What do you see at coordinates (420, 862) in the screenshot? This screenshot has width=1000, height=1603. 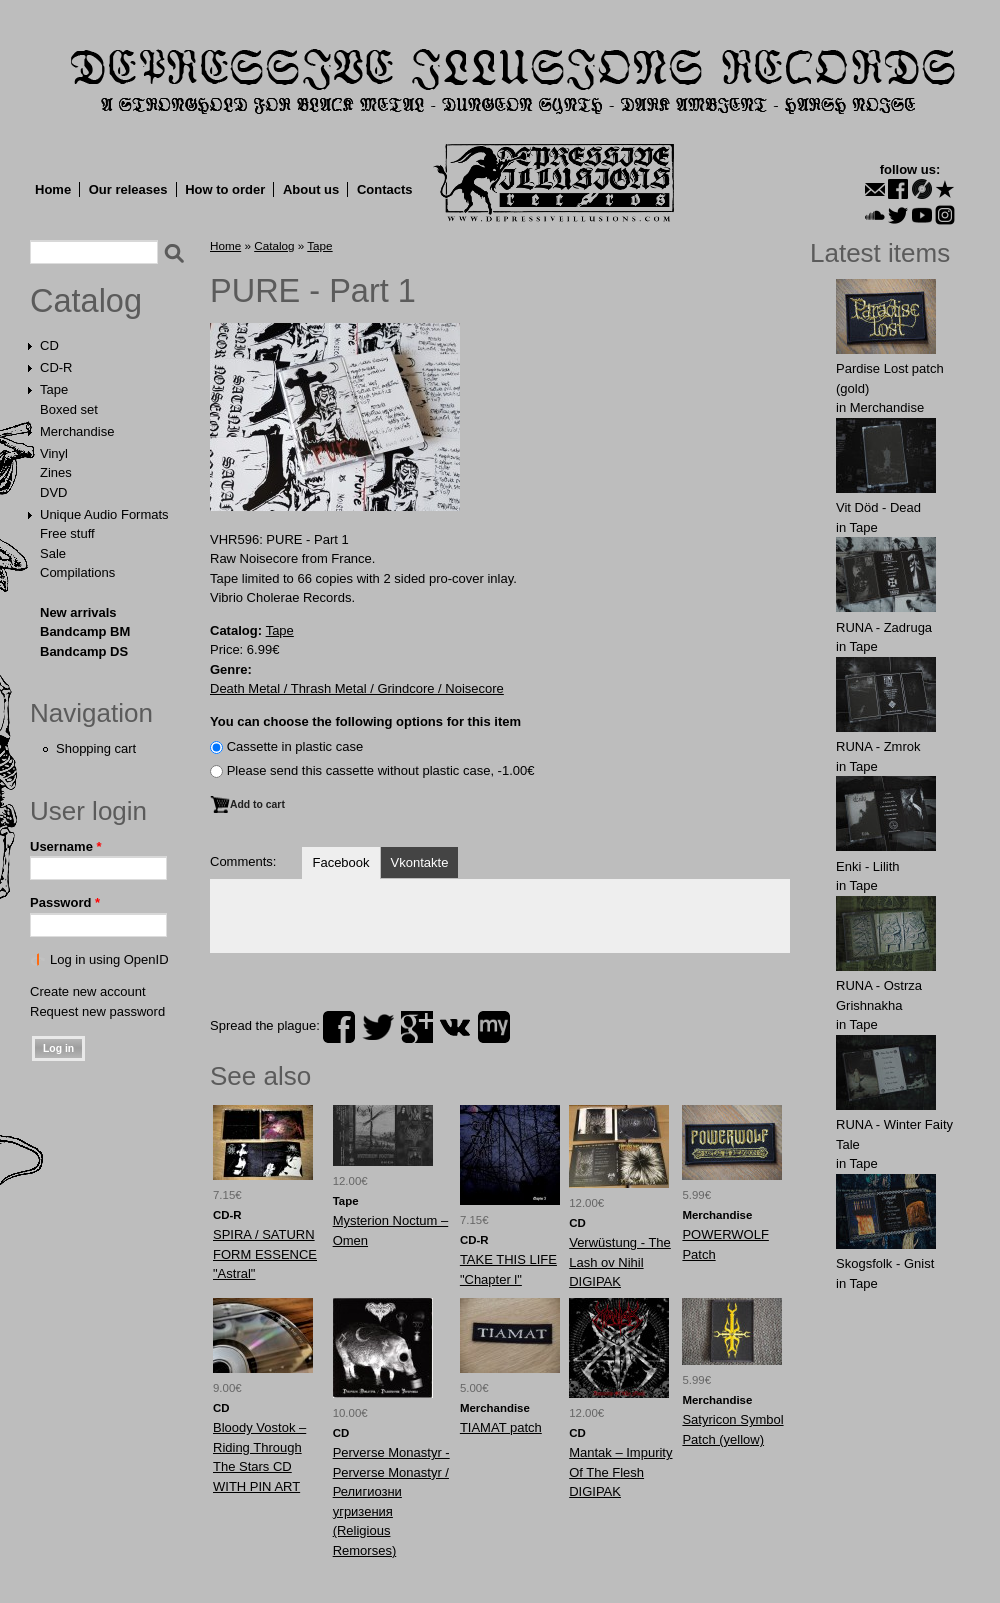 I see `Vkontakte` at bounding box center [420, 862].